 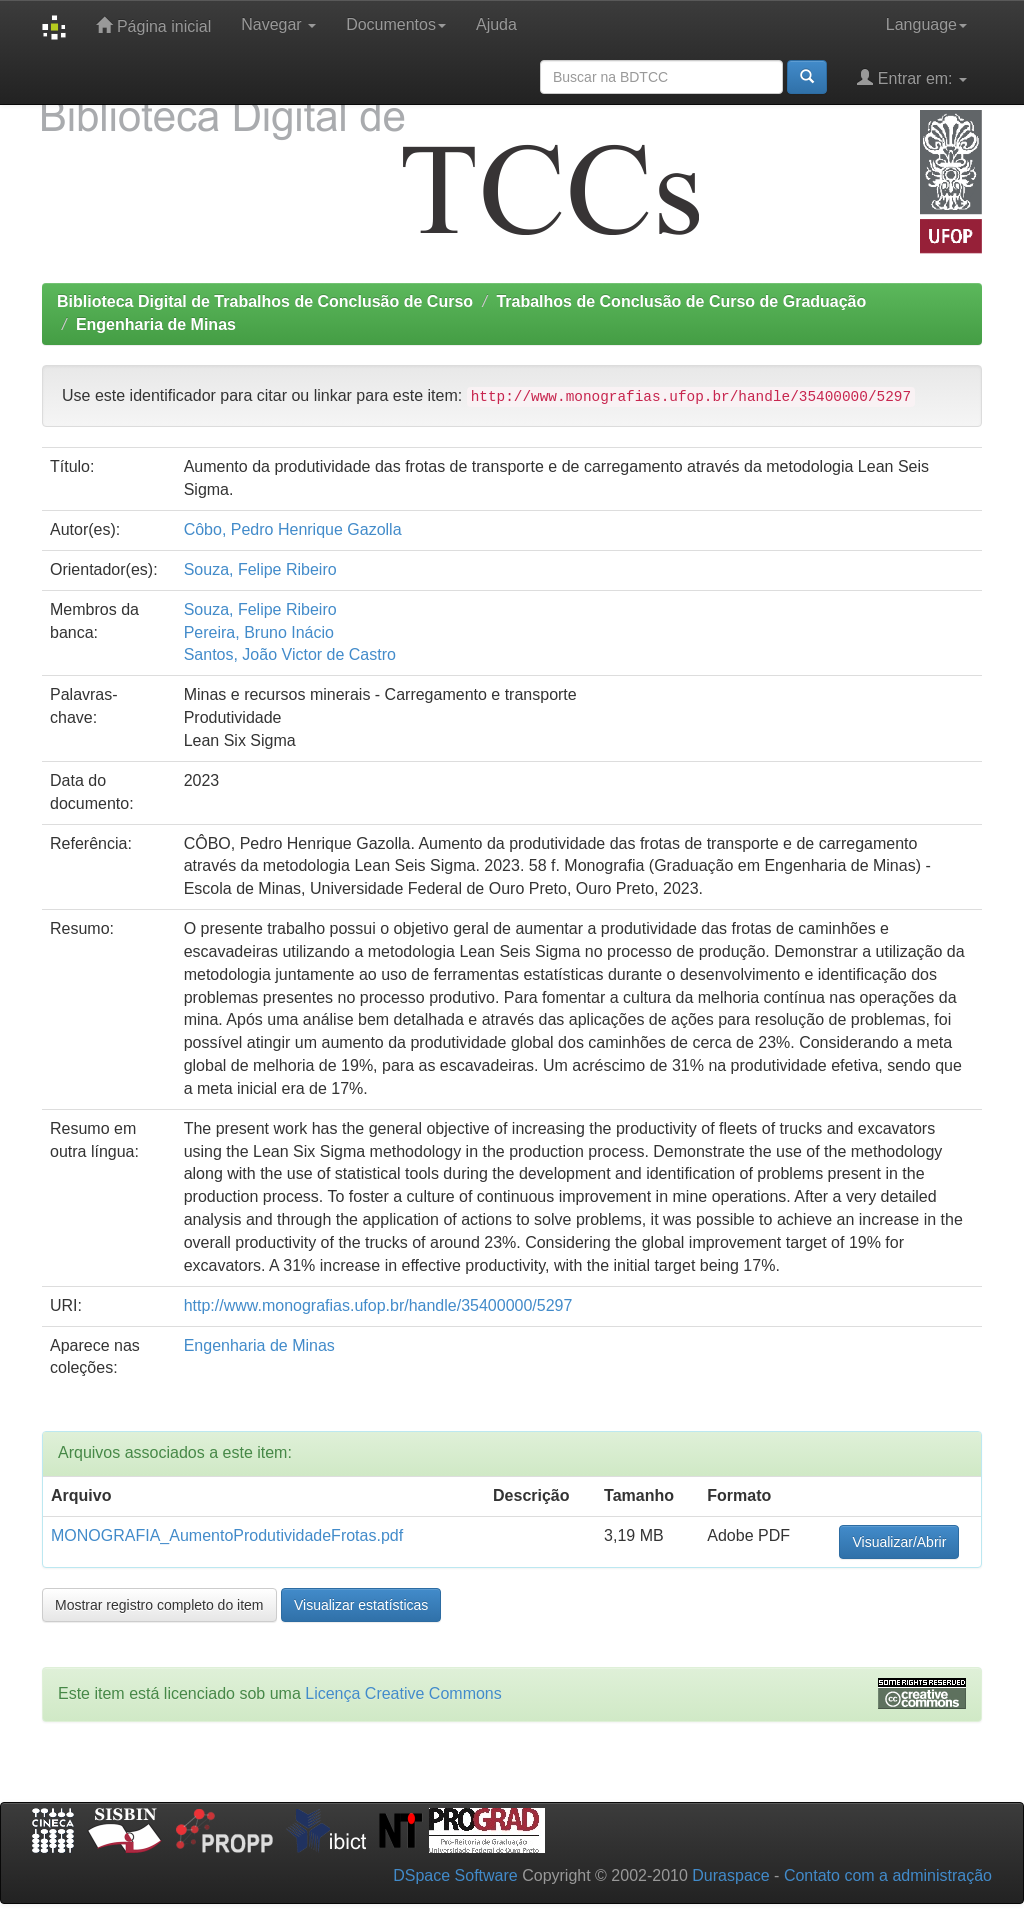 I want to click on Página inicial, so click(x=153, y=25).